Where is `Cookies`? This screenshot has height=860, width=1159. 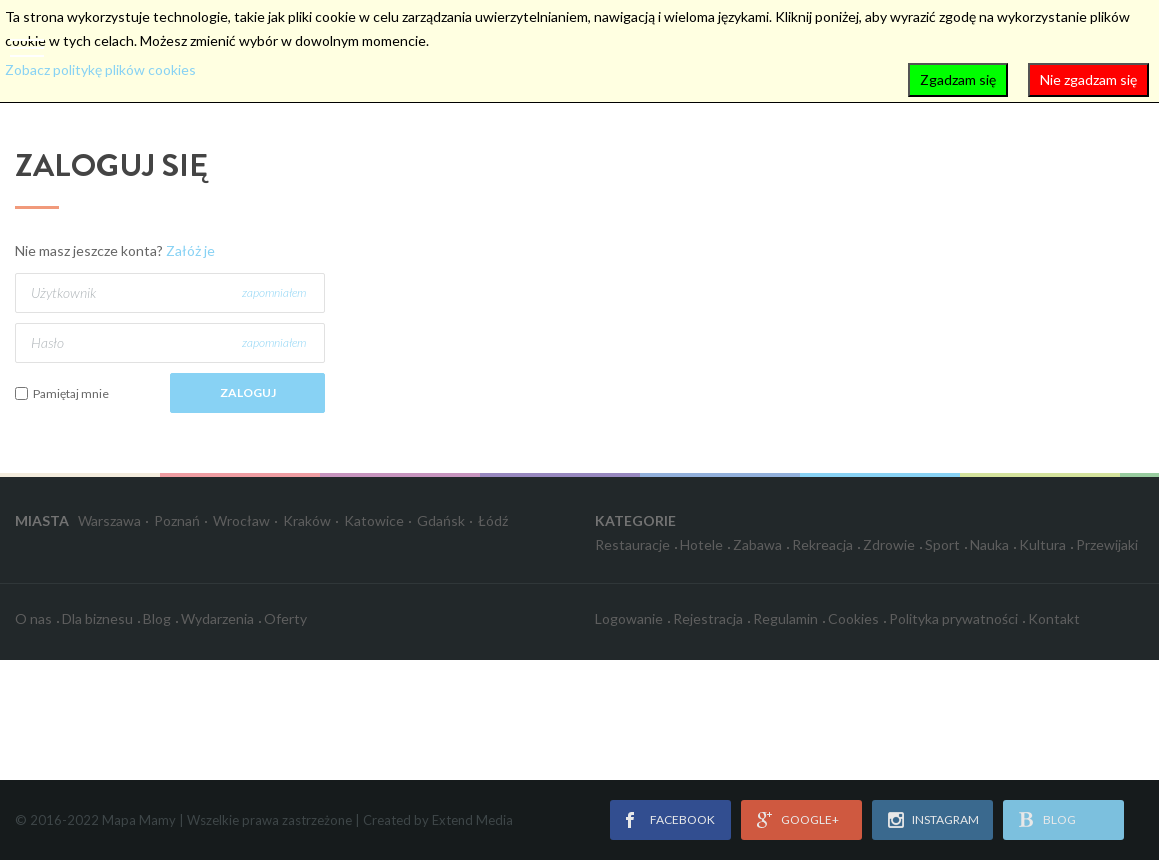
Cookies is located at coordinates (853, 618).